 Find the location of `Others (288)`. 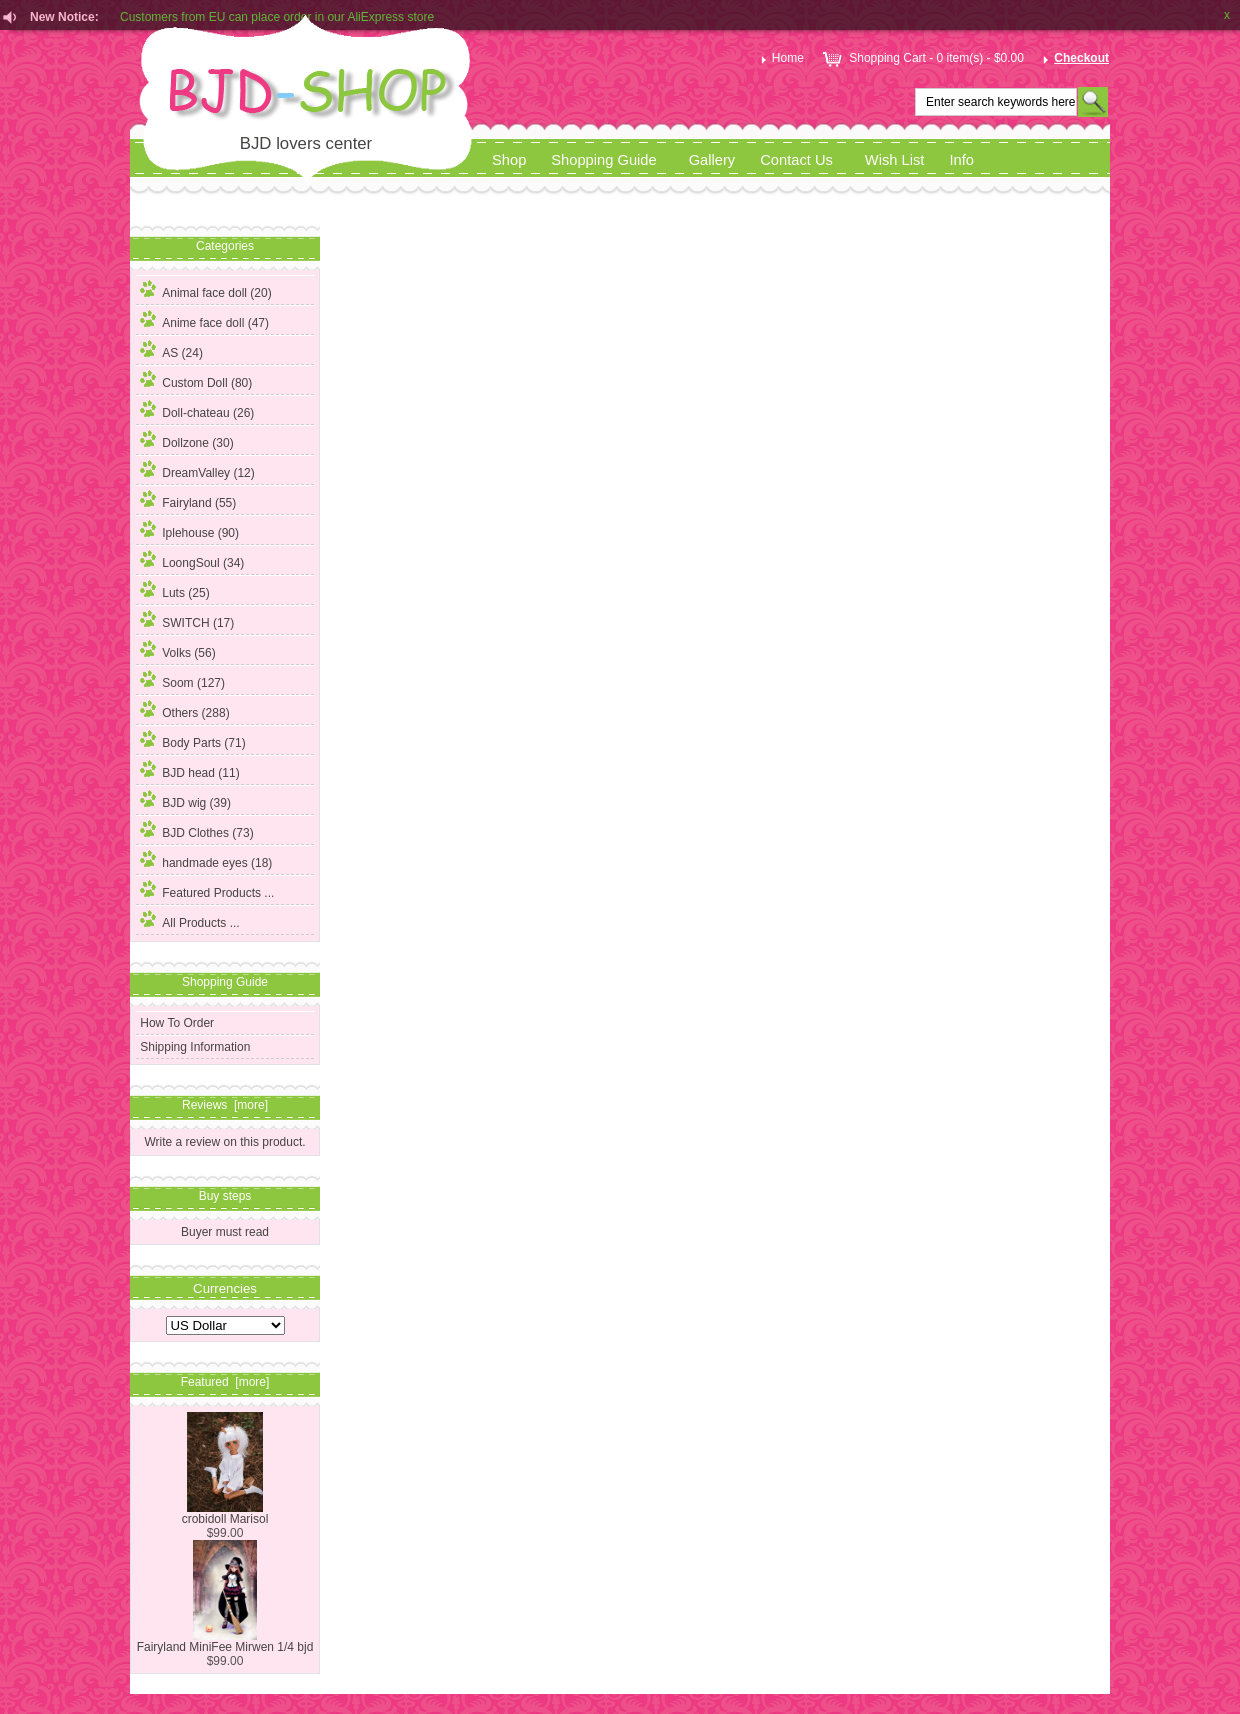

Others (288) is located at coordinates (184, 710).